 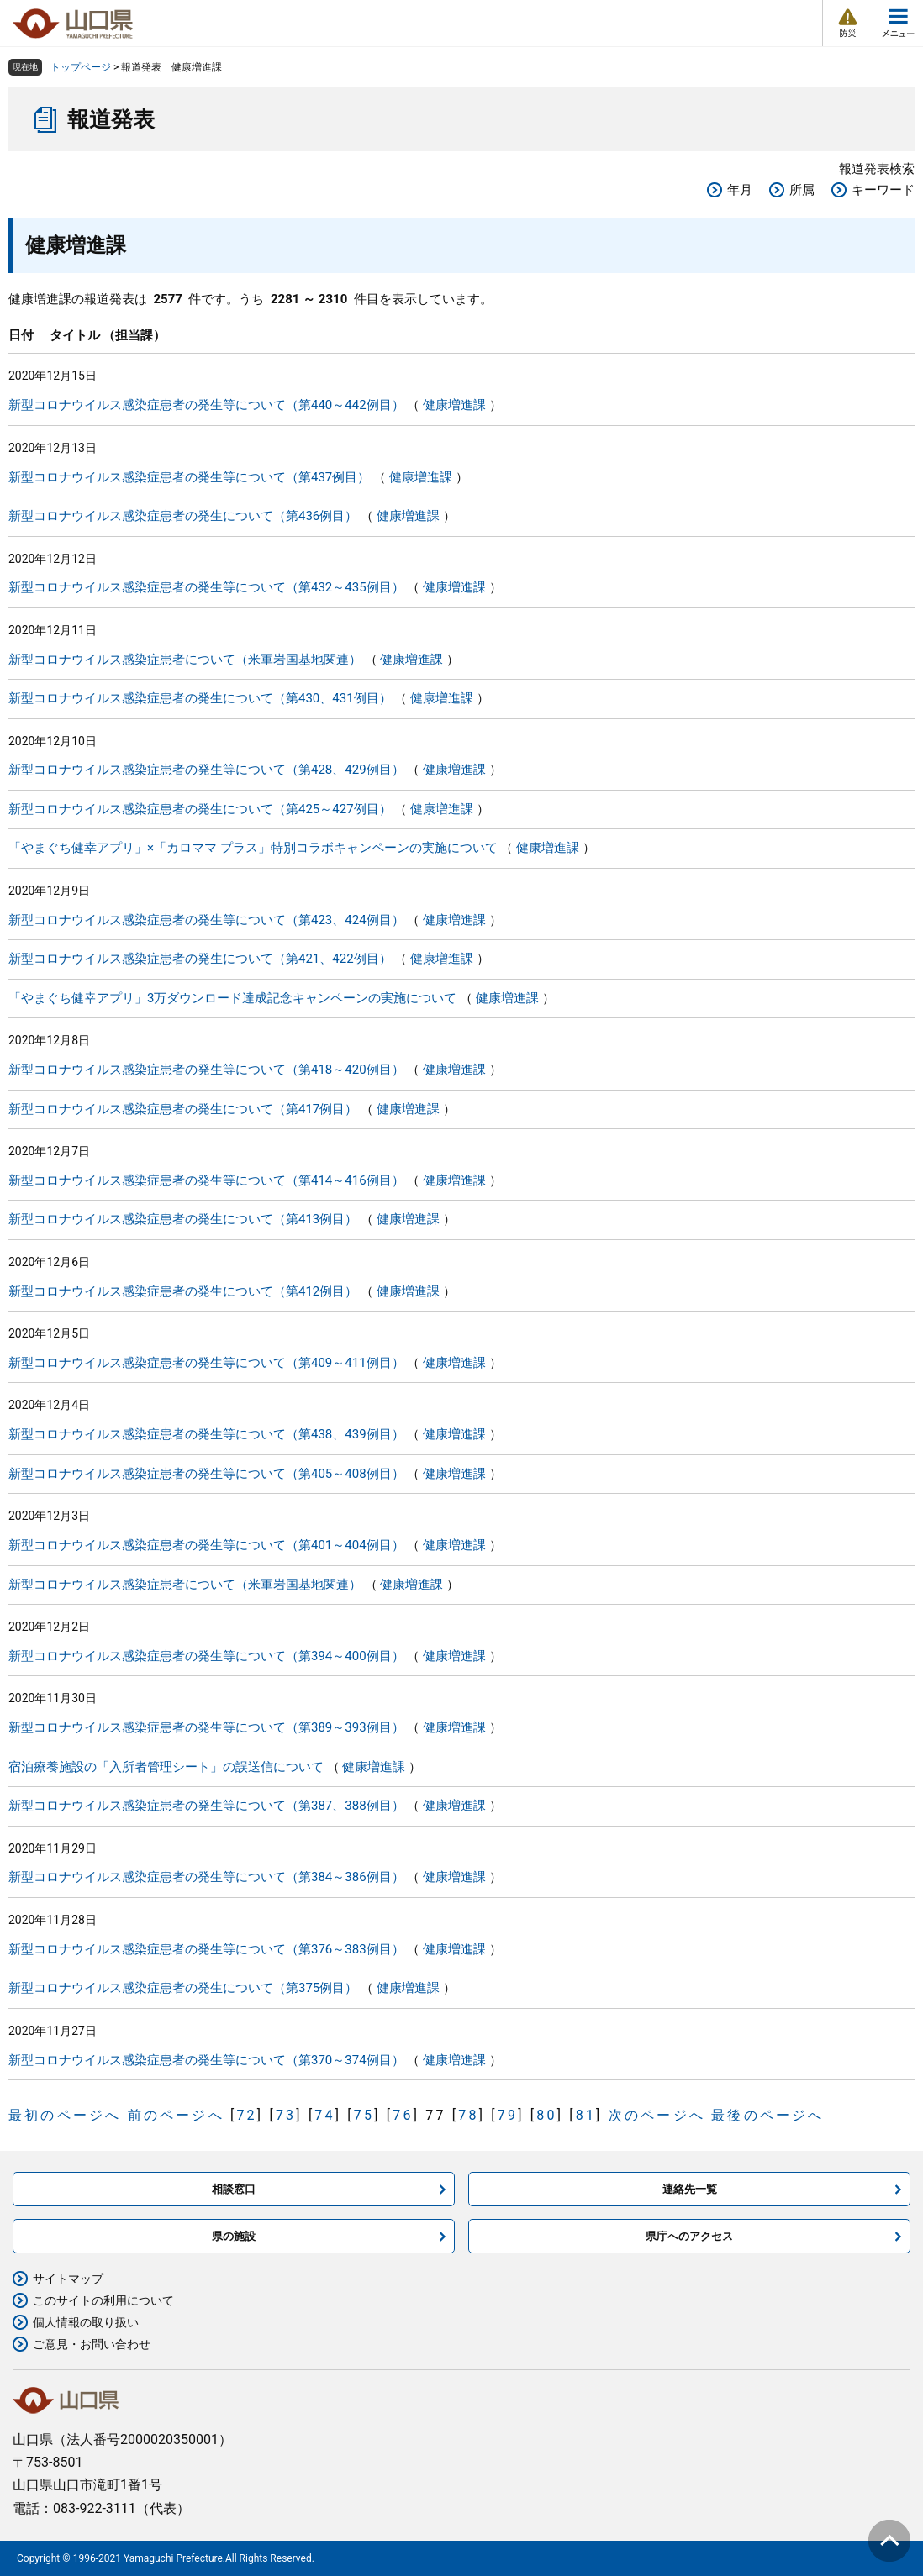 What do you see at coordinates (200, 698) in the screenshot?
I see `新型コロナウイルス感染症患者の発生について（第430、431例目）` at bounding box center [200, 698].